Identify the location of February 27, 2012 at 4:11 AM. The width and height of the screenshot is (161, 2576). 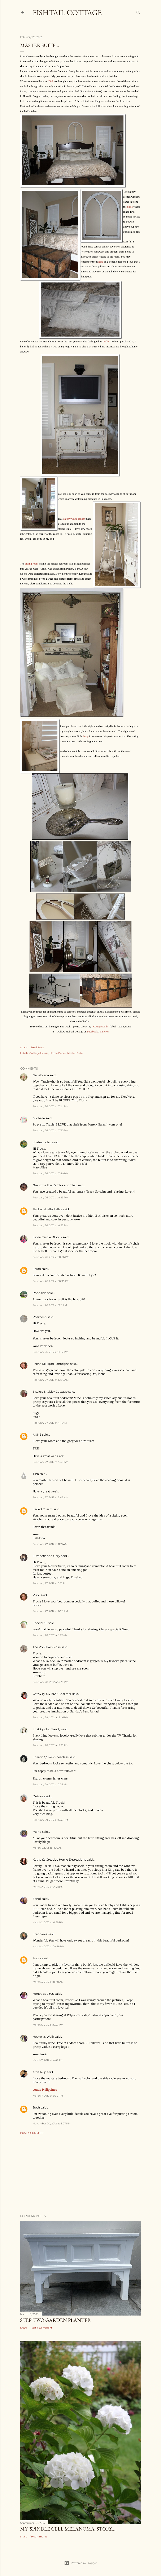
(50, 1422).